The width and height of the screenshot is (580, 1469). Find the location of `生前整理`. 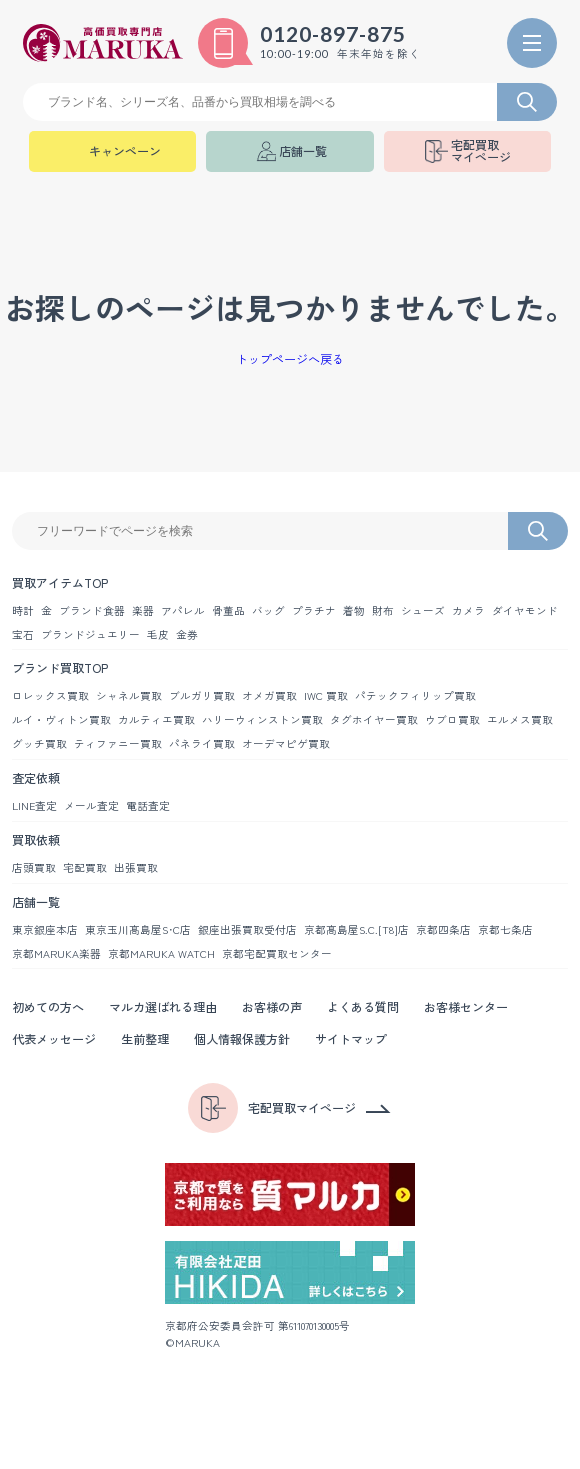

生前整理 is located at coordinates (145, 1038).